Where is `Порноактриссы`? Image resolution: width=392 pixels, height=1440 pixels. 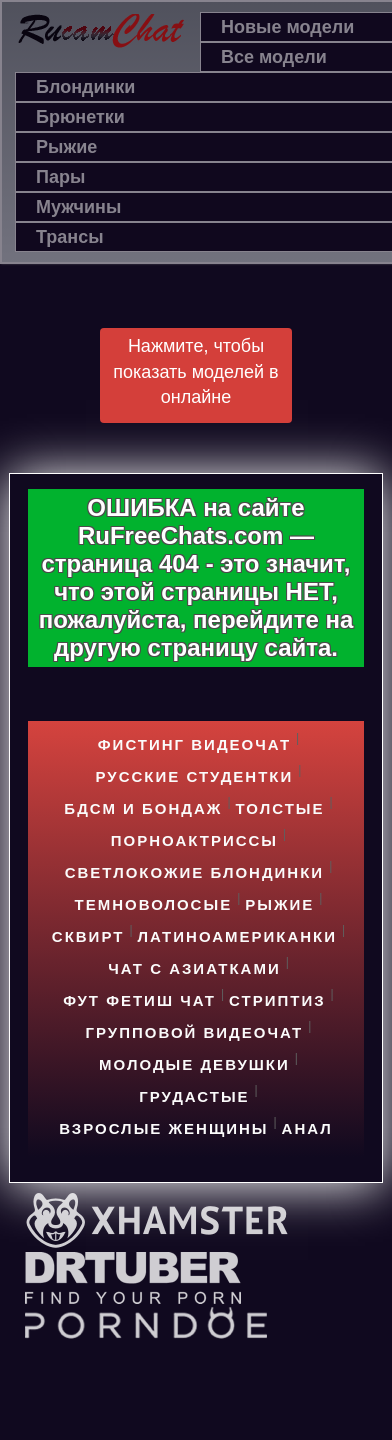 Порноактриссы is located at coordinates (194, 840).